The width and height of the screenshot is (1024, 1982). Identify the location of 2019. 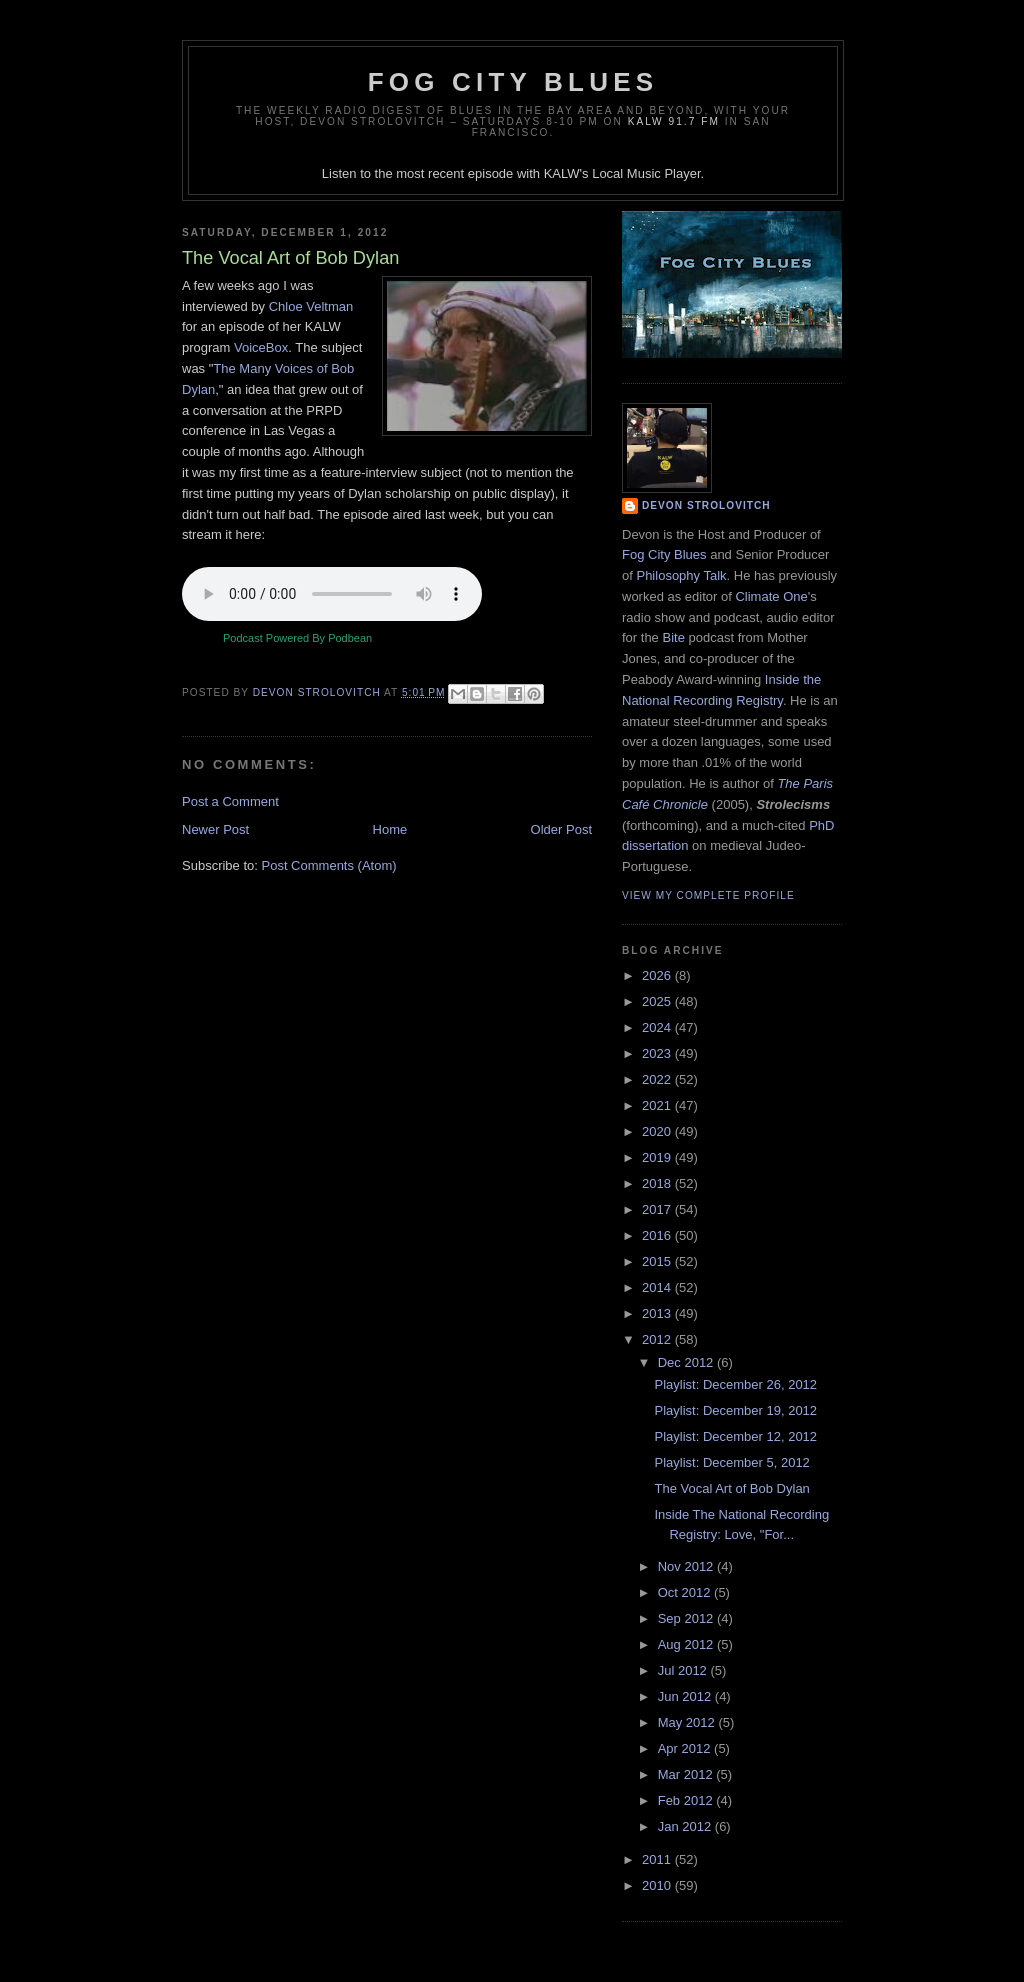
(658, 1157).